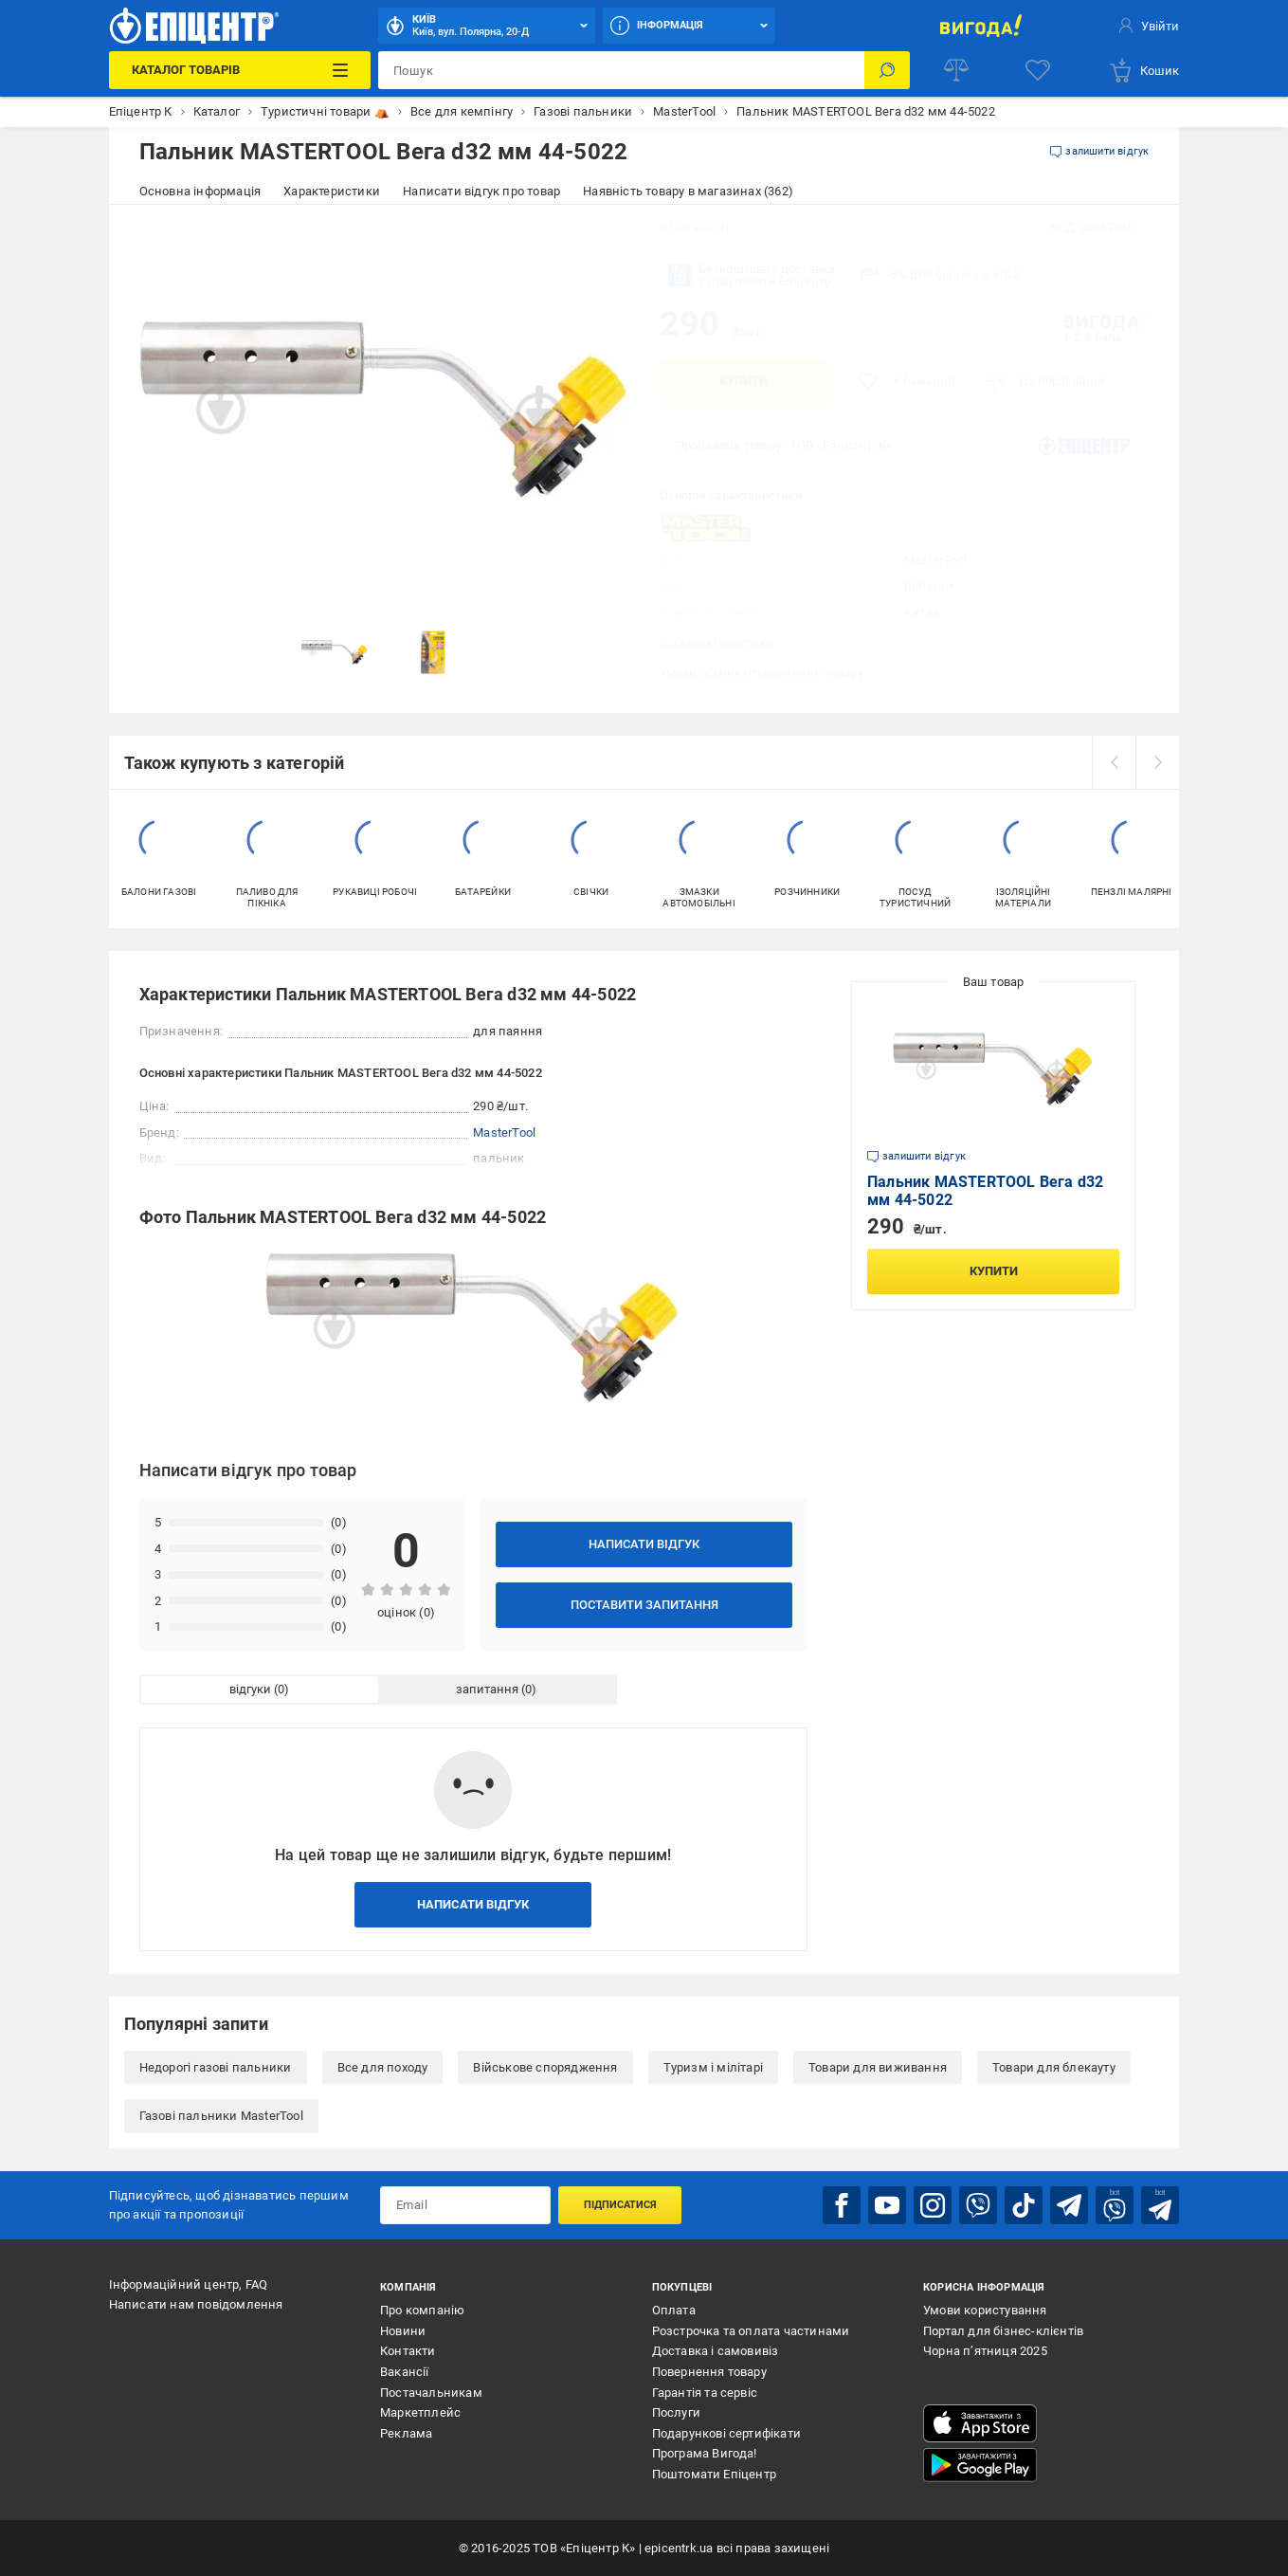 The height and width of the screenshot is (2576, 1288). I want to click on [Каталог Товарів], so click(240, 70).